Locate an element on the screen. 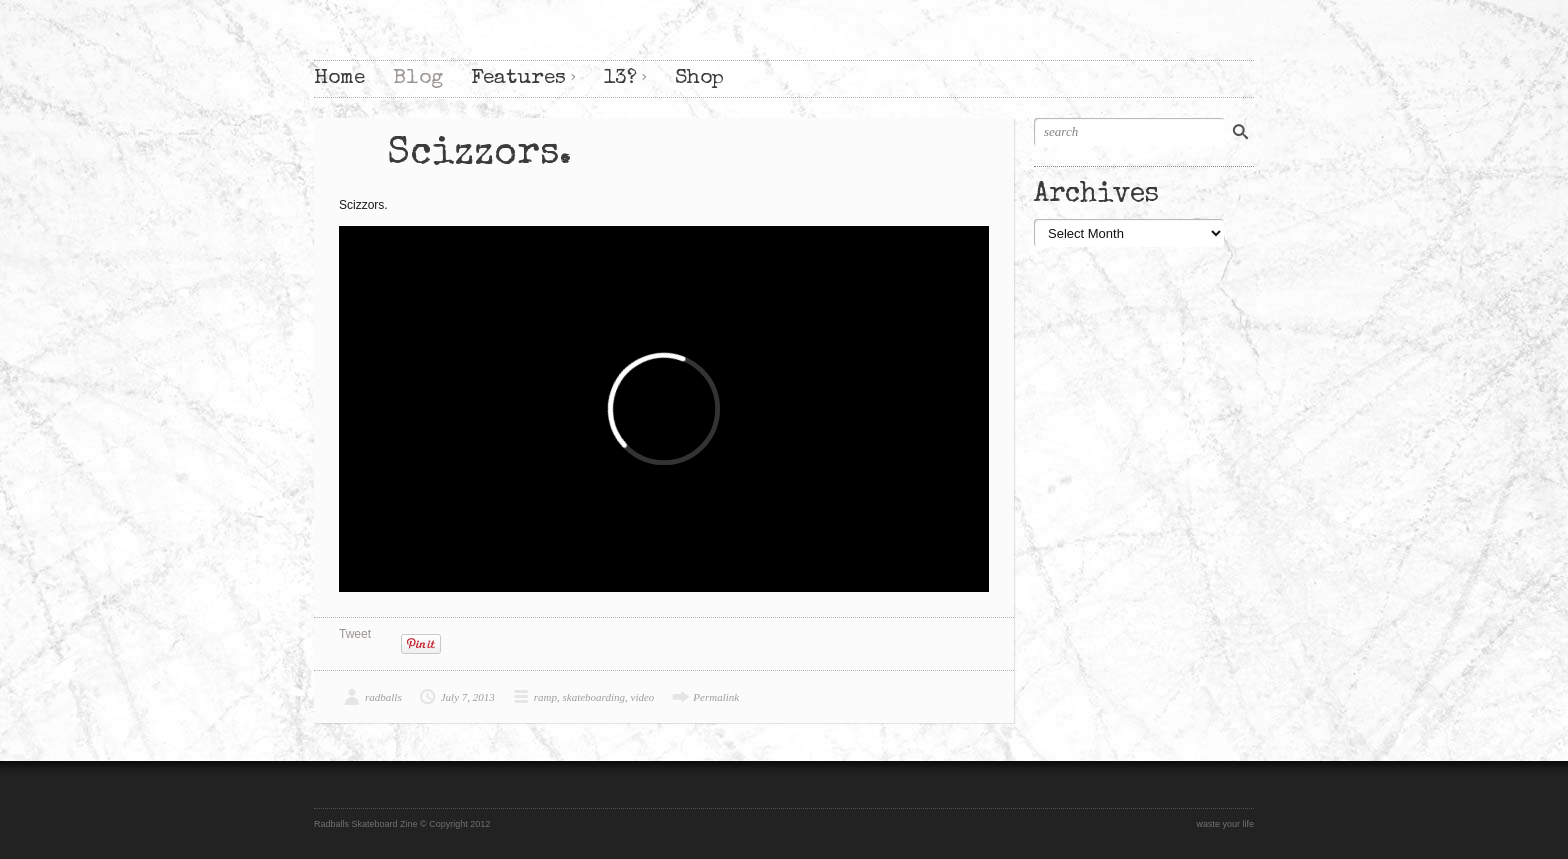 Image resolution: width=1568 pixels, height=859 pixels. video is located at coordinates (643, 697).